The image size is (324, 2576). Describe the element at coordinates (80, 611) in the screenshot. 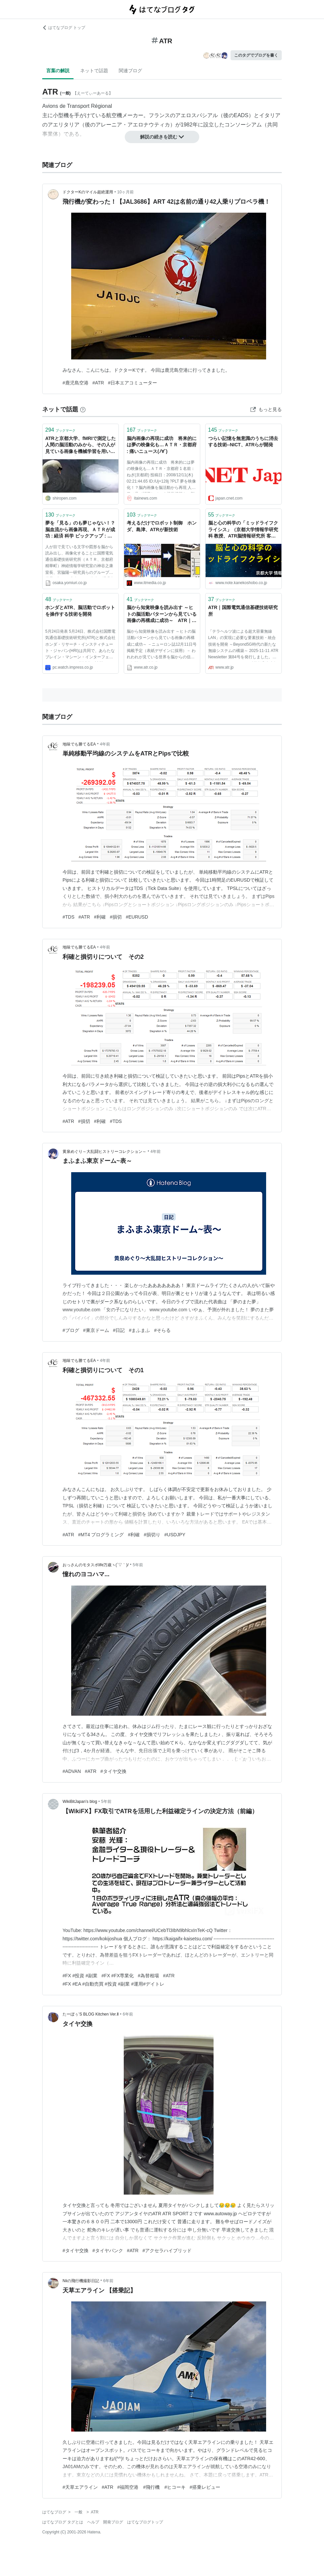

I see `ホンダとATR、脳活動でロボットを操作する技術を開発` at that location.